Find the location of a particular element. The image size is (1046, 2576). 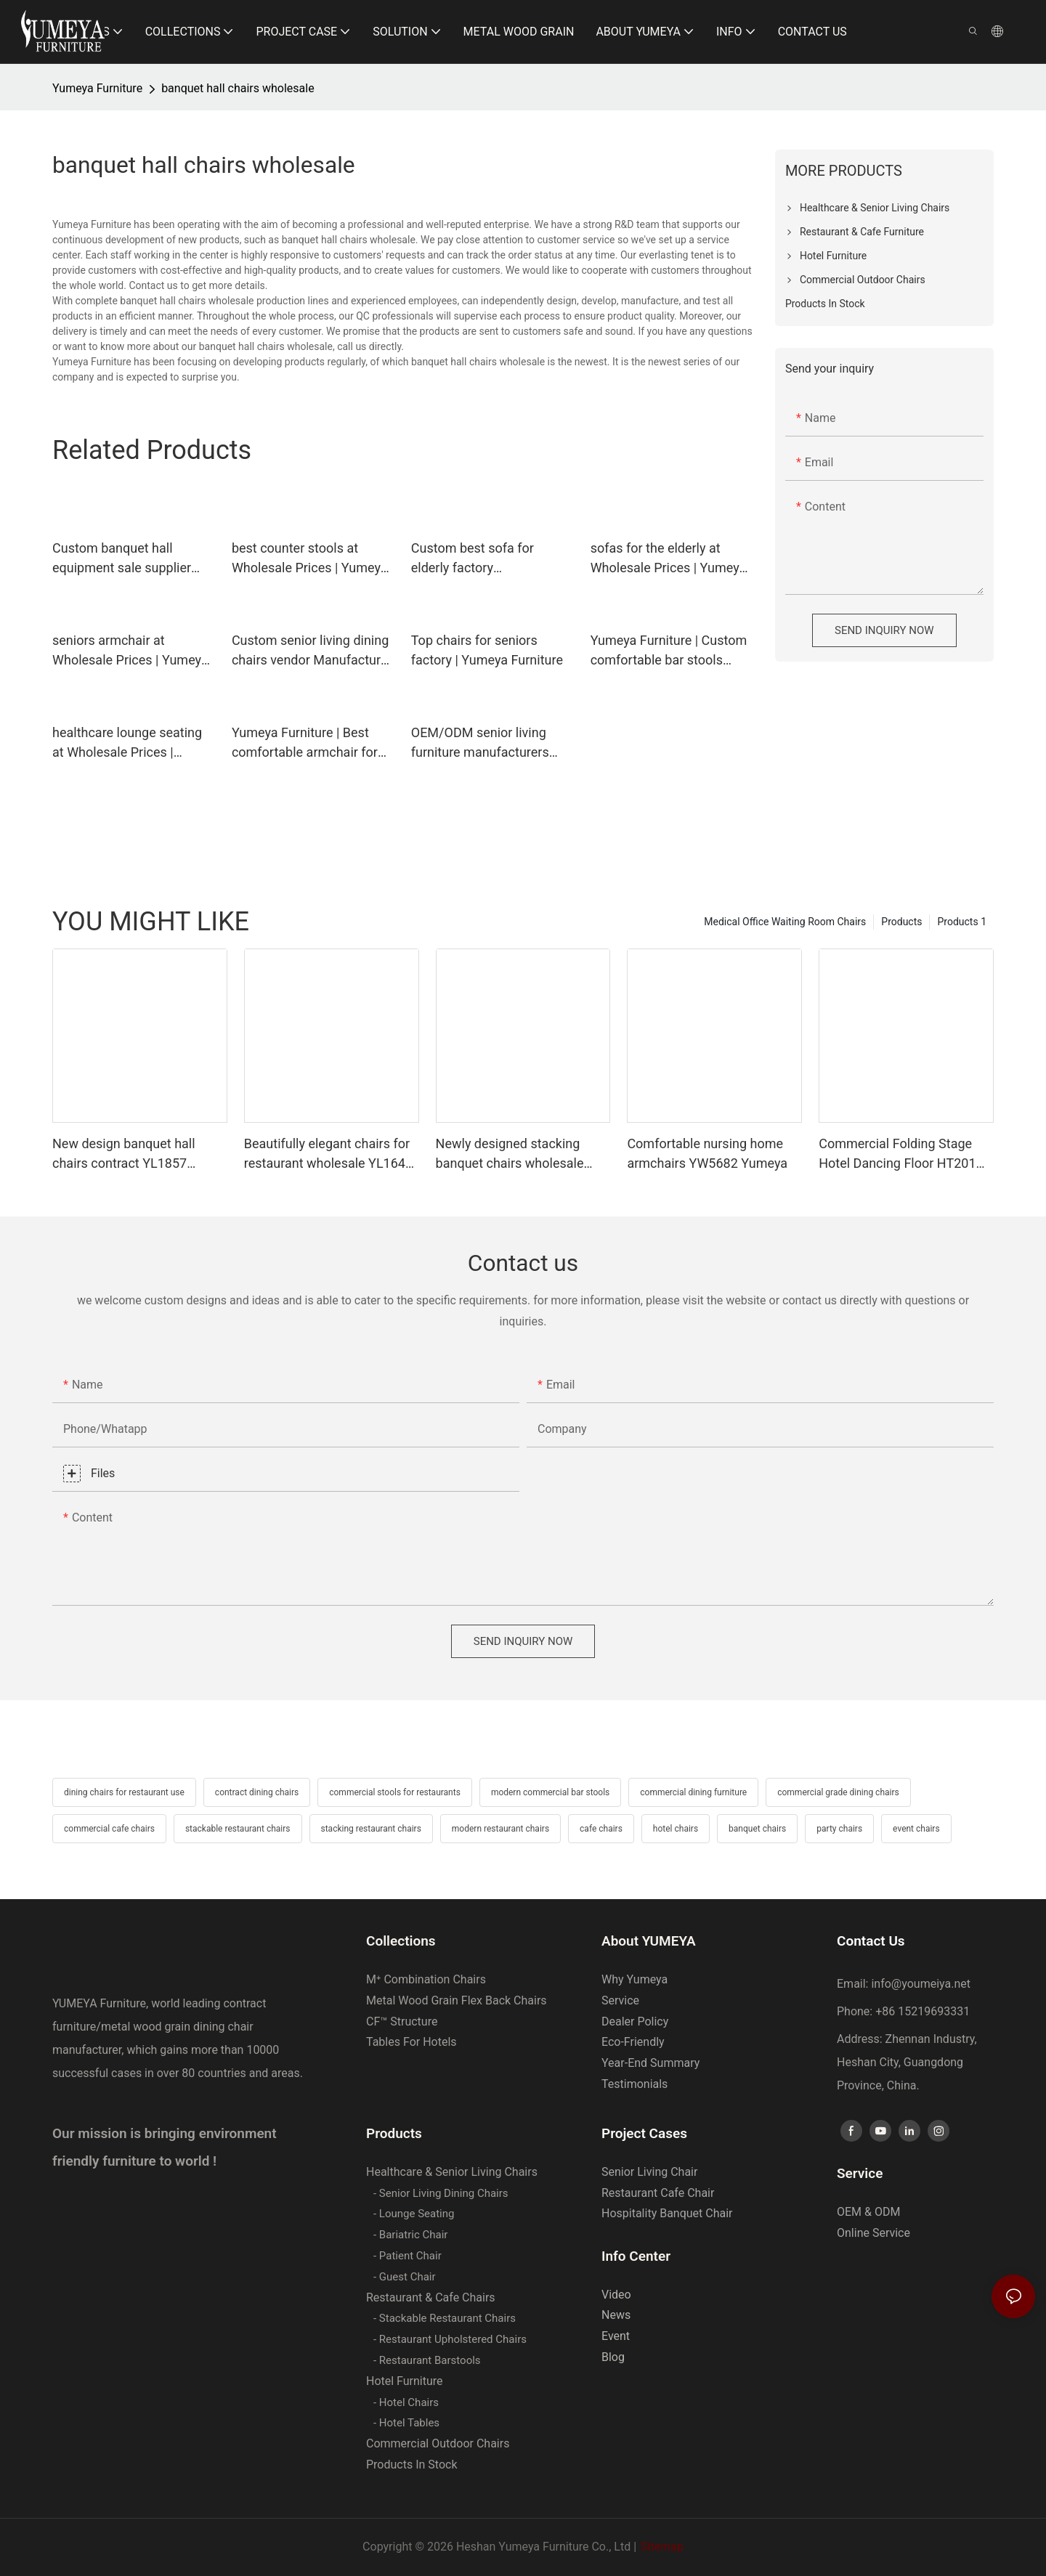

Yumeya Furniture is located at coordinates (97, 88).